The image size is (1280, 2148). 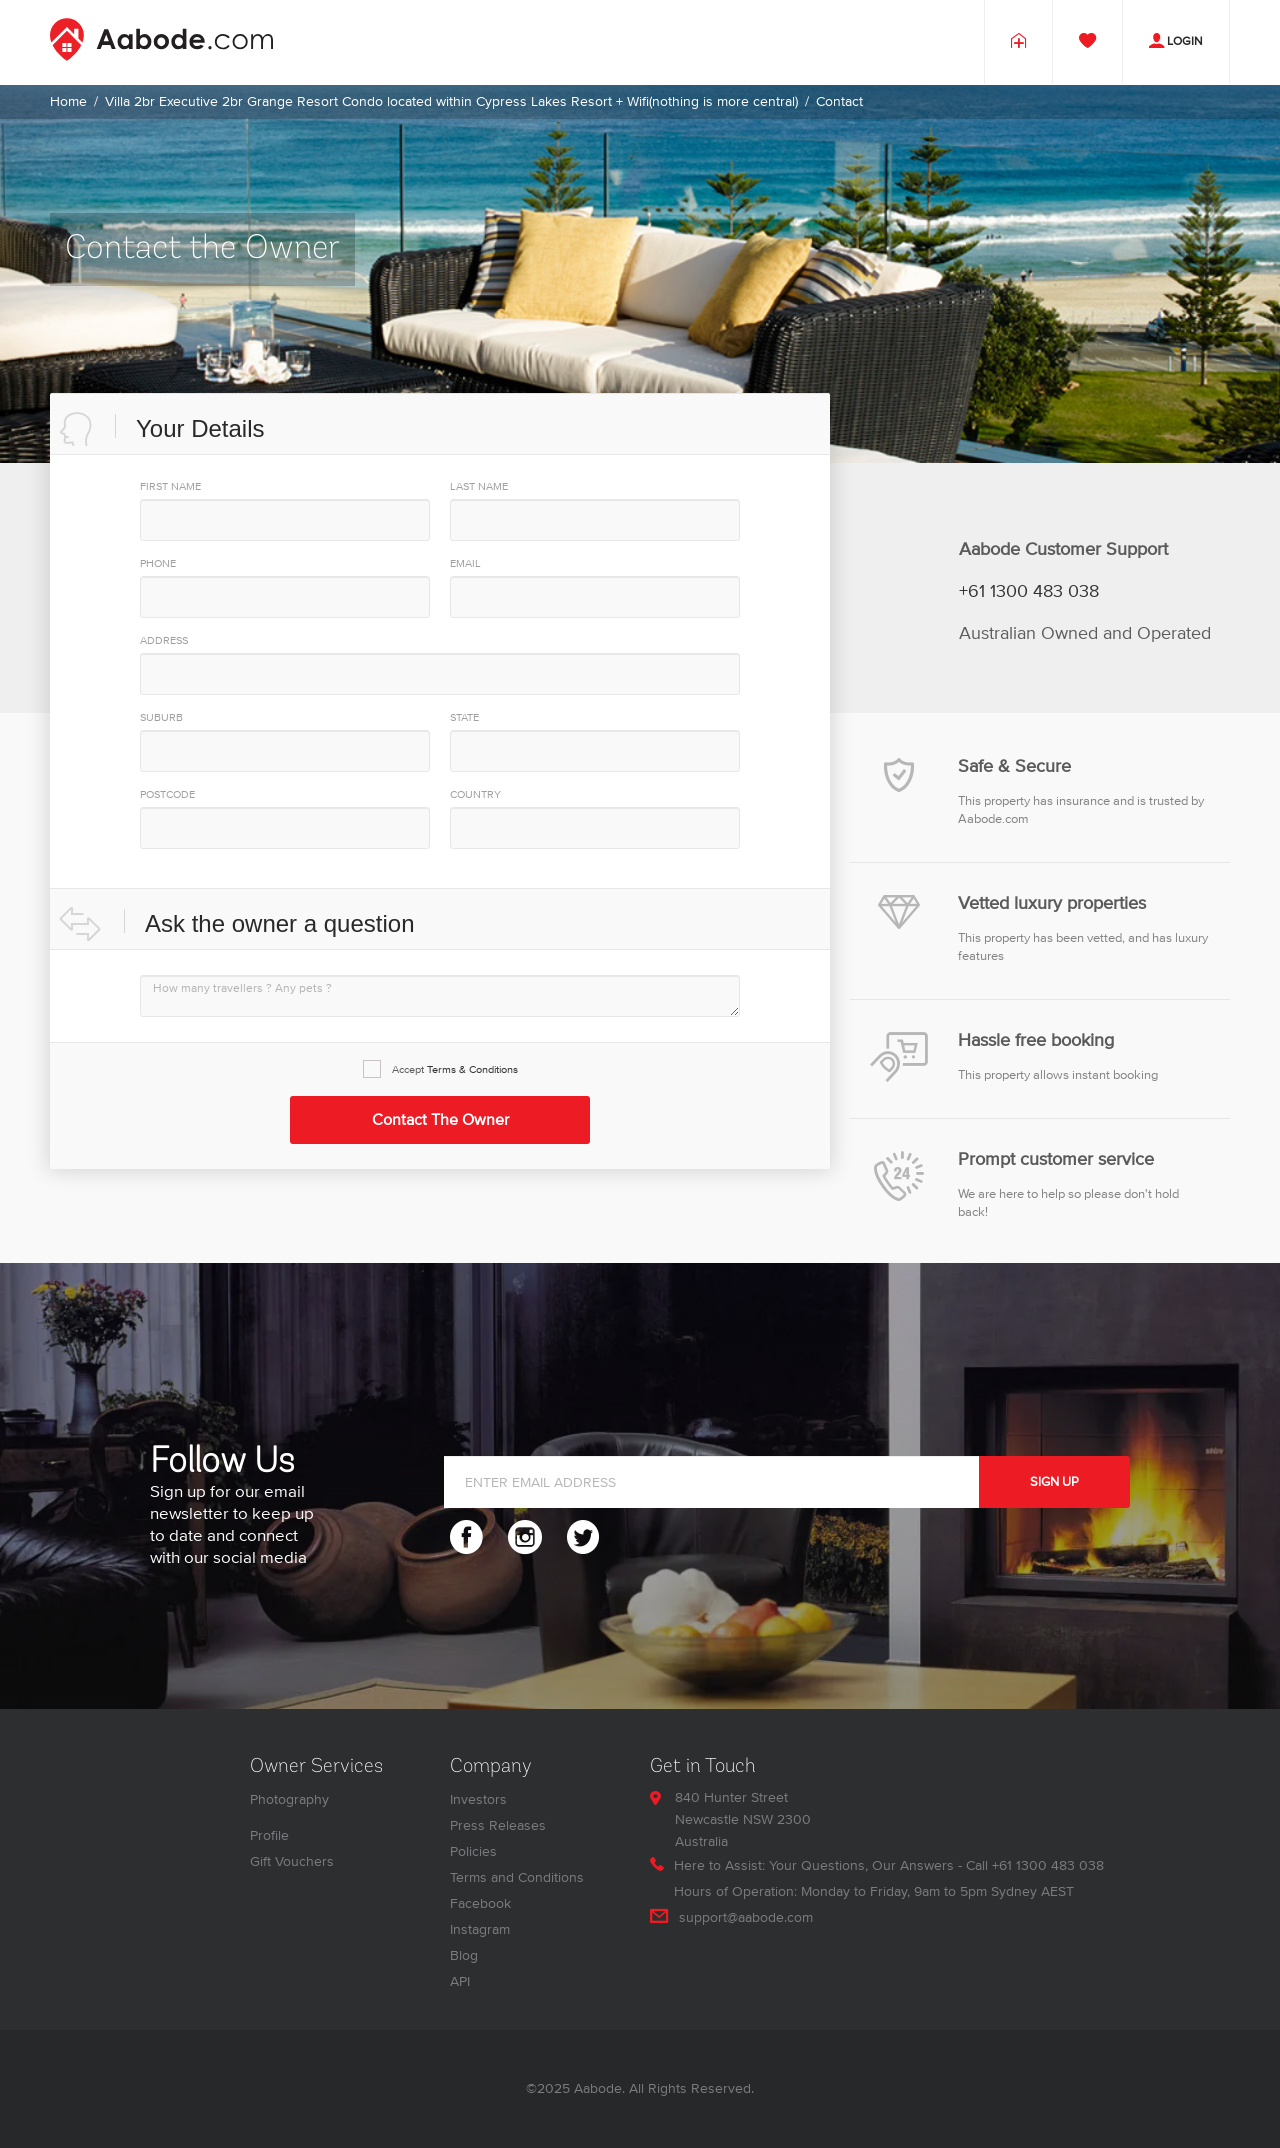 I want to click on EMAIL, so click(x=465, y=563).